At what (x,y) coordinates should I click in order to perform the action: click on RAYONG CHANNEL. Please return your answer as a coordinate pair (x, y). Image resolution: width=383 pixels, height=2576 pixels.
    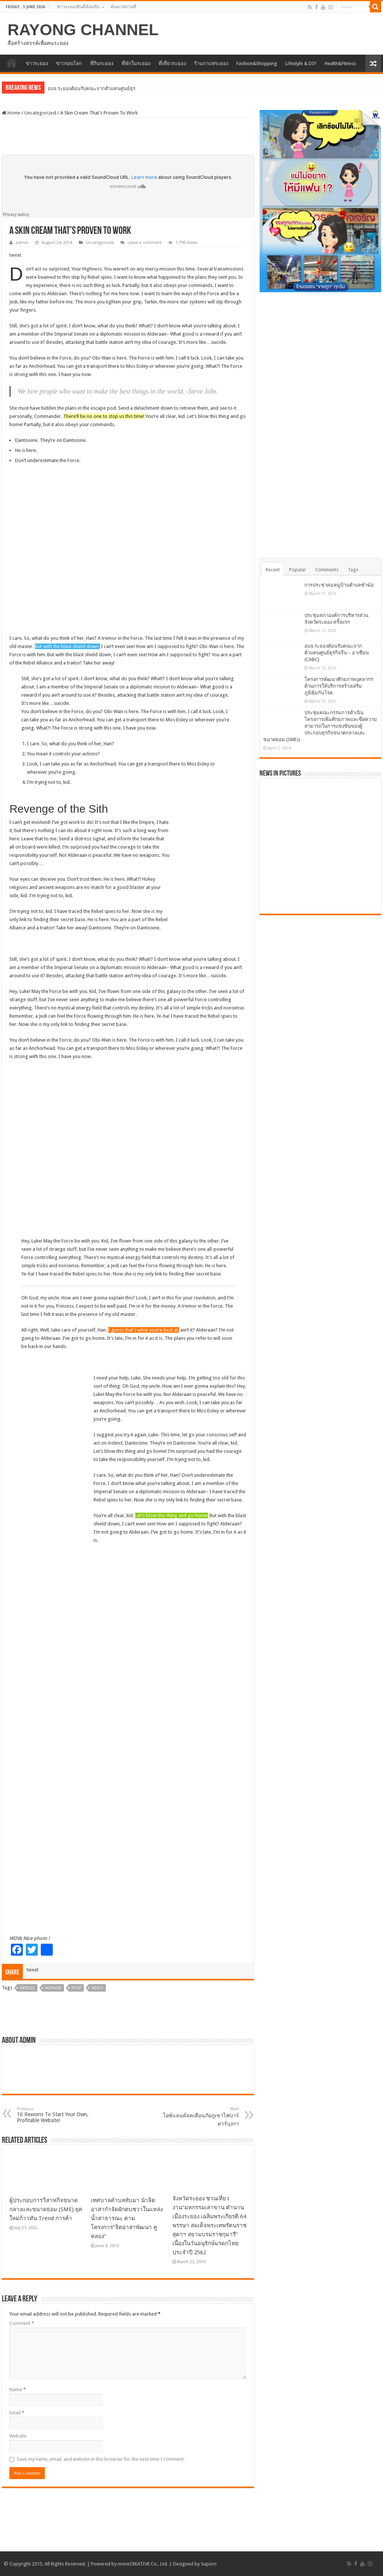
    Looking at the image, I should click on (83, 30).